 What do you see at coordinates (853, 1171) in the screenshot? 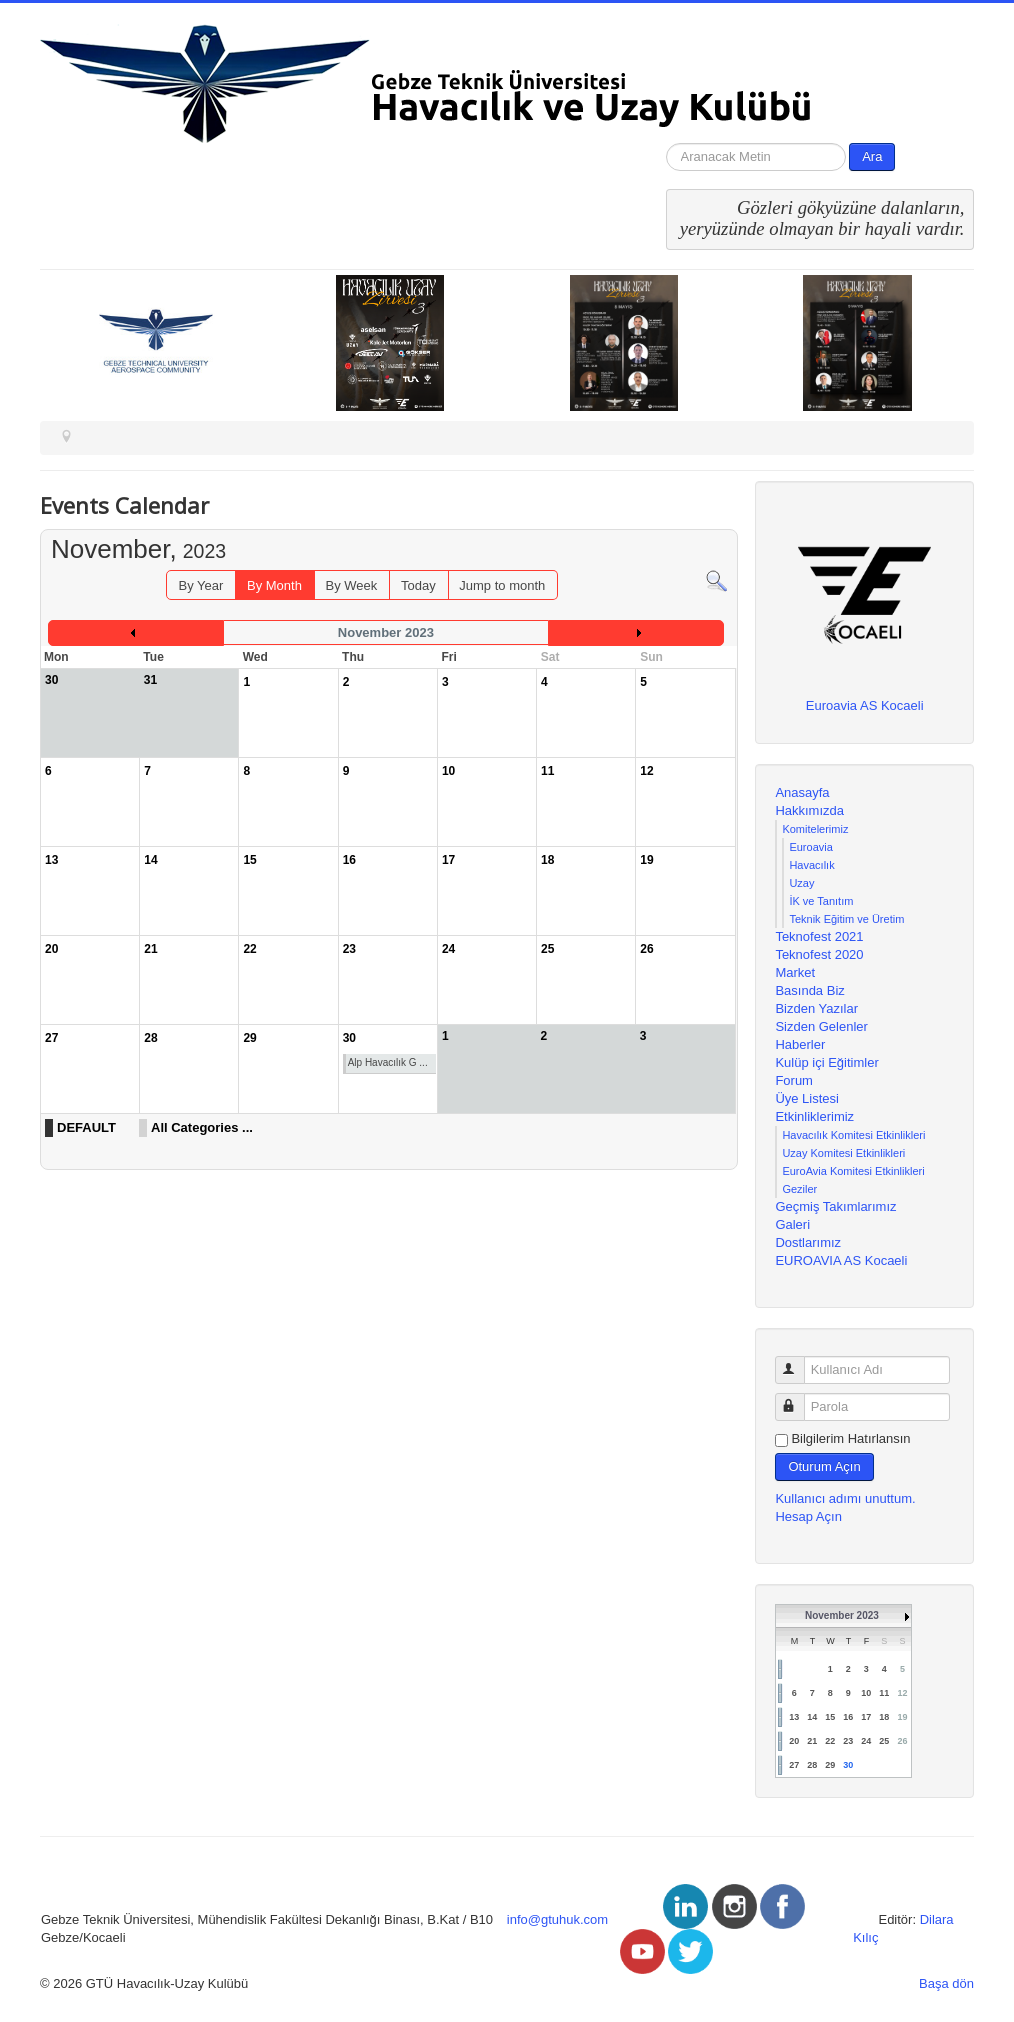
I see `EuroAvia Komitesi Etkinlikleri` at bounding box center [853, 1171].